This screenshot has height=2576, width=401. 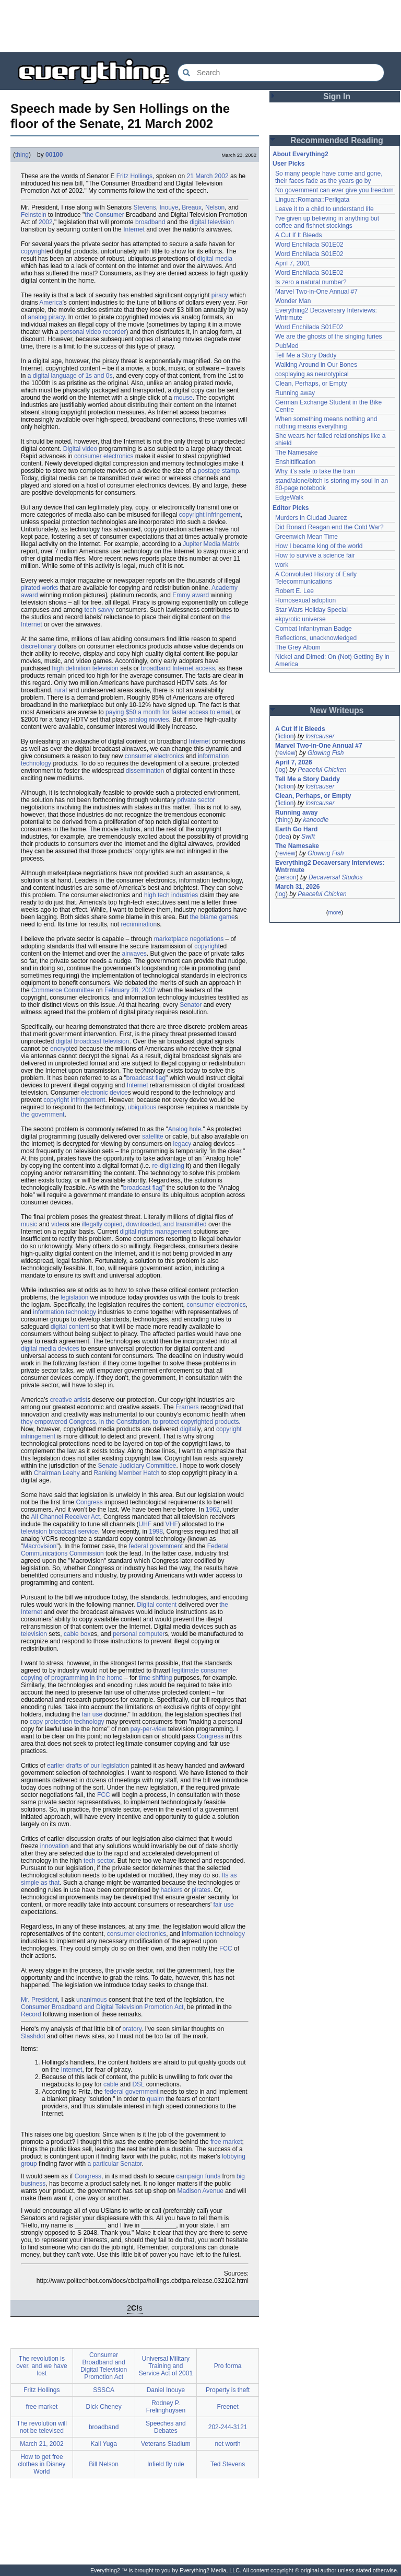 What do you see at coordinates (188, 939) in the screenshot?
I see `marketplace negotiations` at bounding box center [188, 939].